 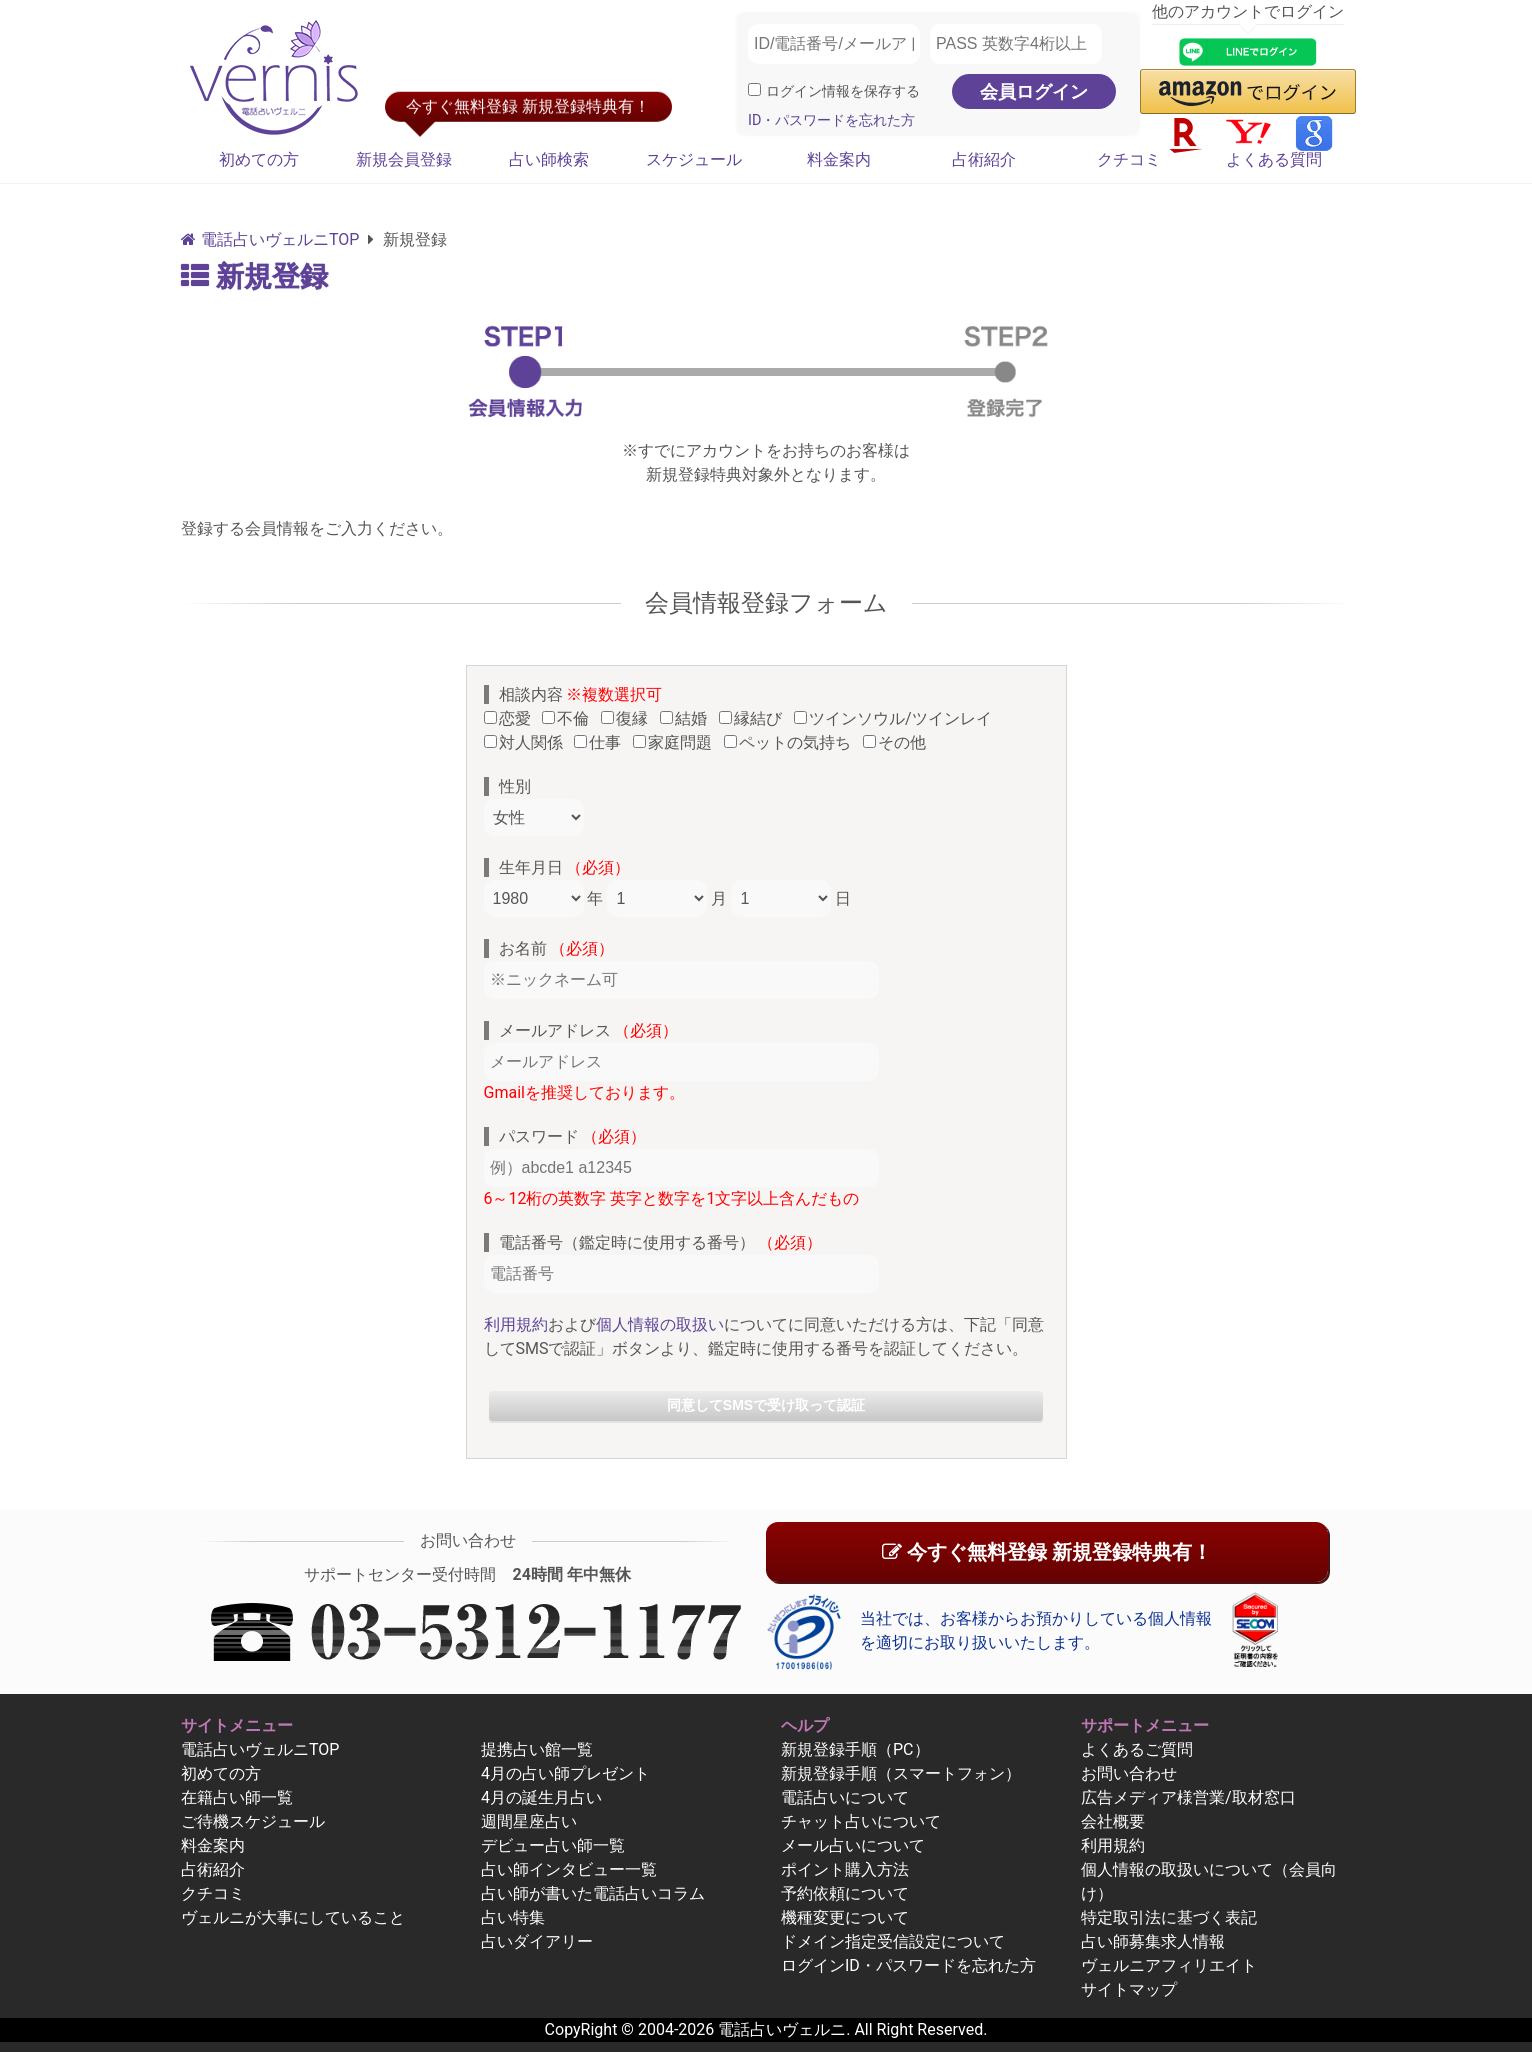 What do you see at coordinates (1153, 1941) in the screenshot?
I see `占い師募集求人情報` at bounding box center [1153, 1941].